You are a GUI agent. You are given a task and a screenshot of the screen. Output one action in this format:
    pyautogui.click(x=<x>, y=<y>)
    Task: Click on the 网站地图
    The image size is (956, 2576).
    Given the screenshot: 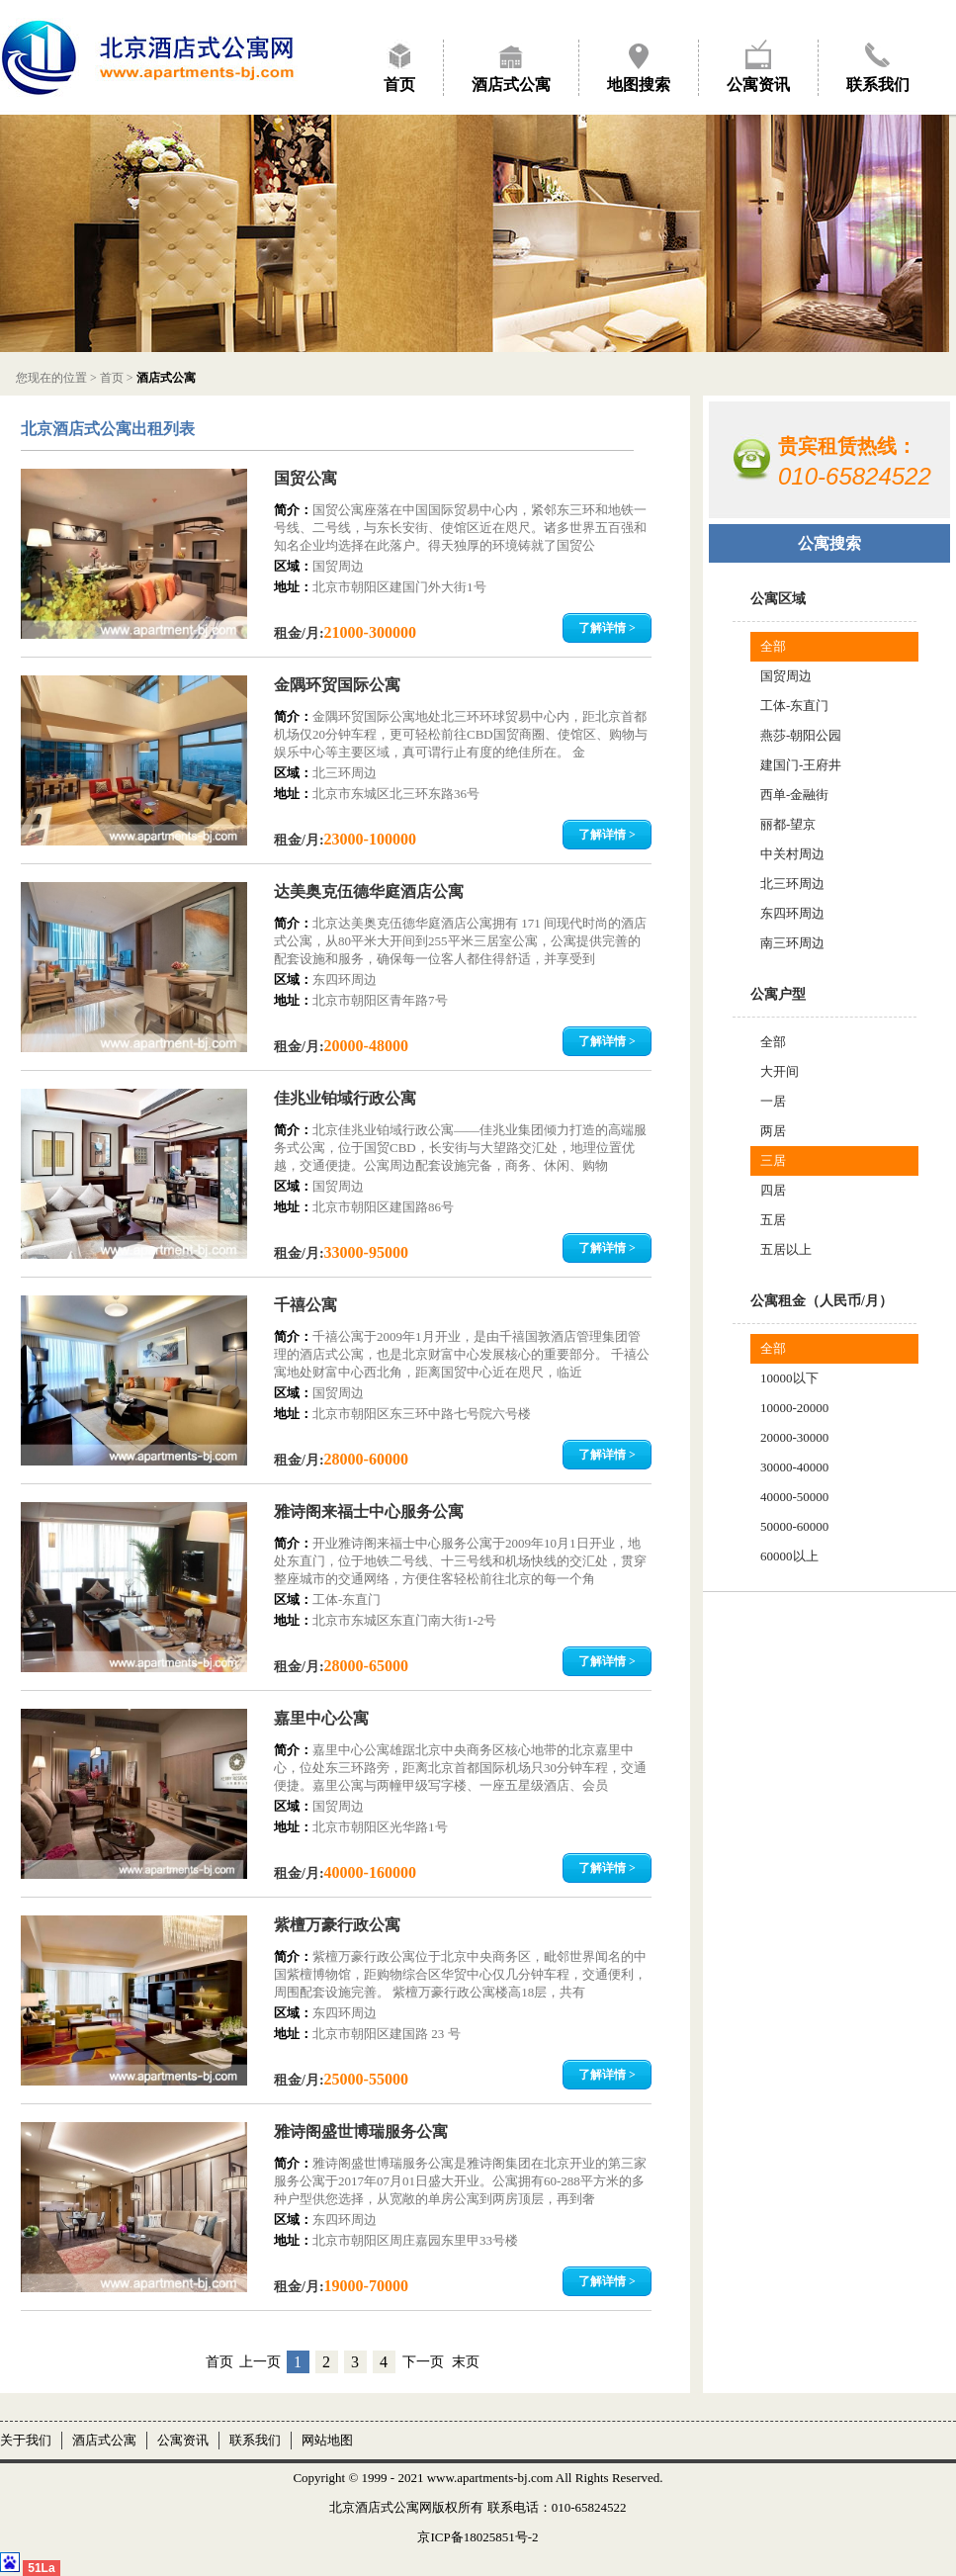 What is the action you would take?
    pyautogui.click(x=327, y=2440)
    